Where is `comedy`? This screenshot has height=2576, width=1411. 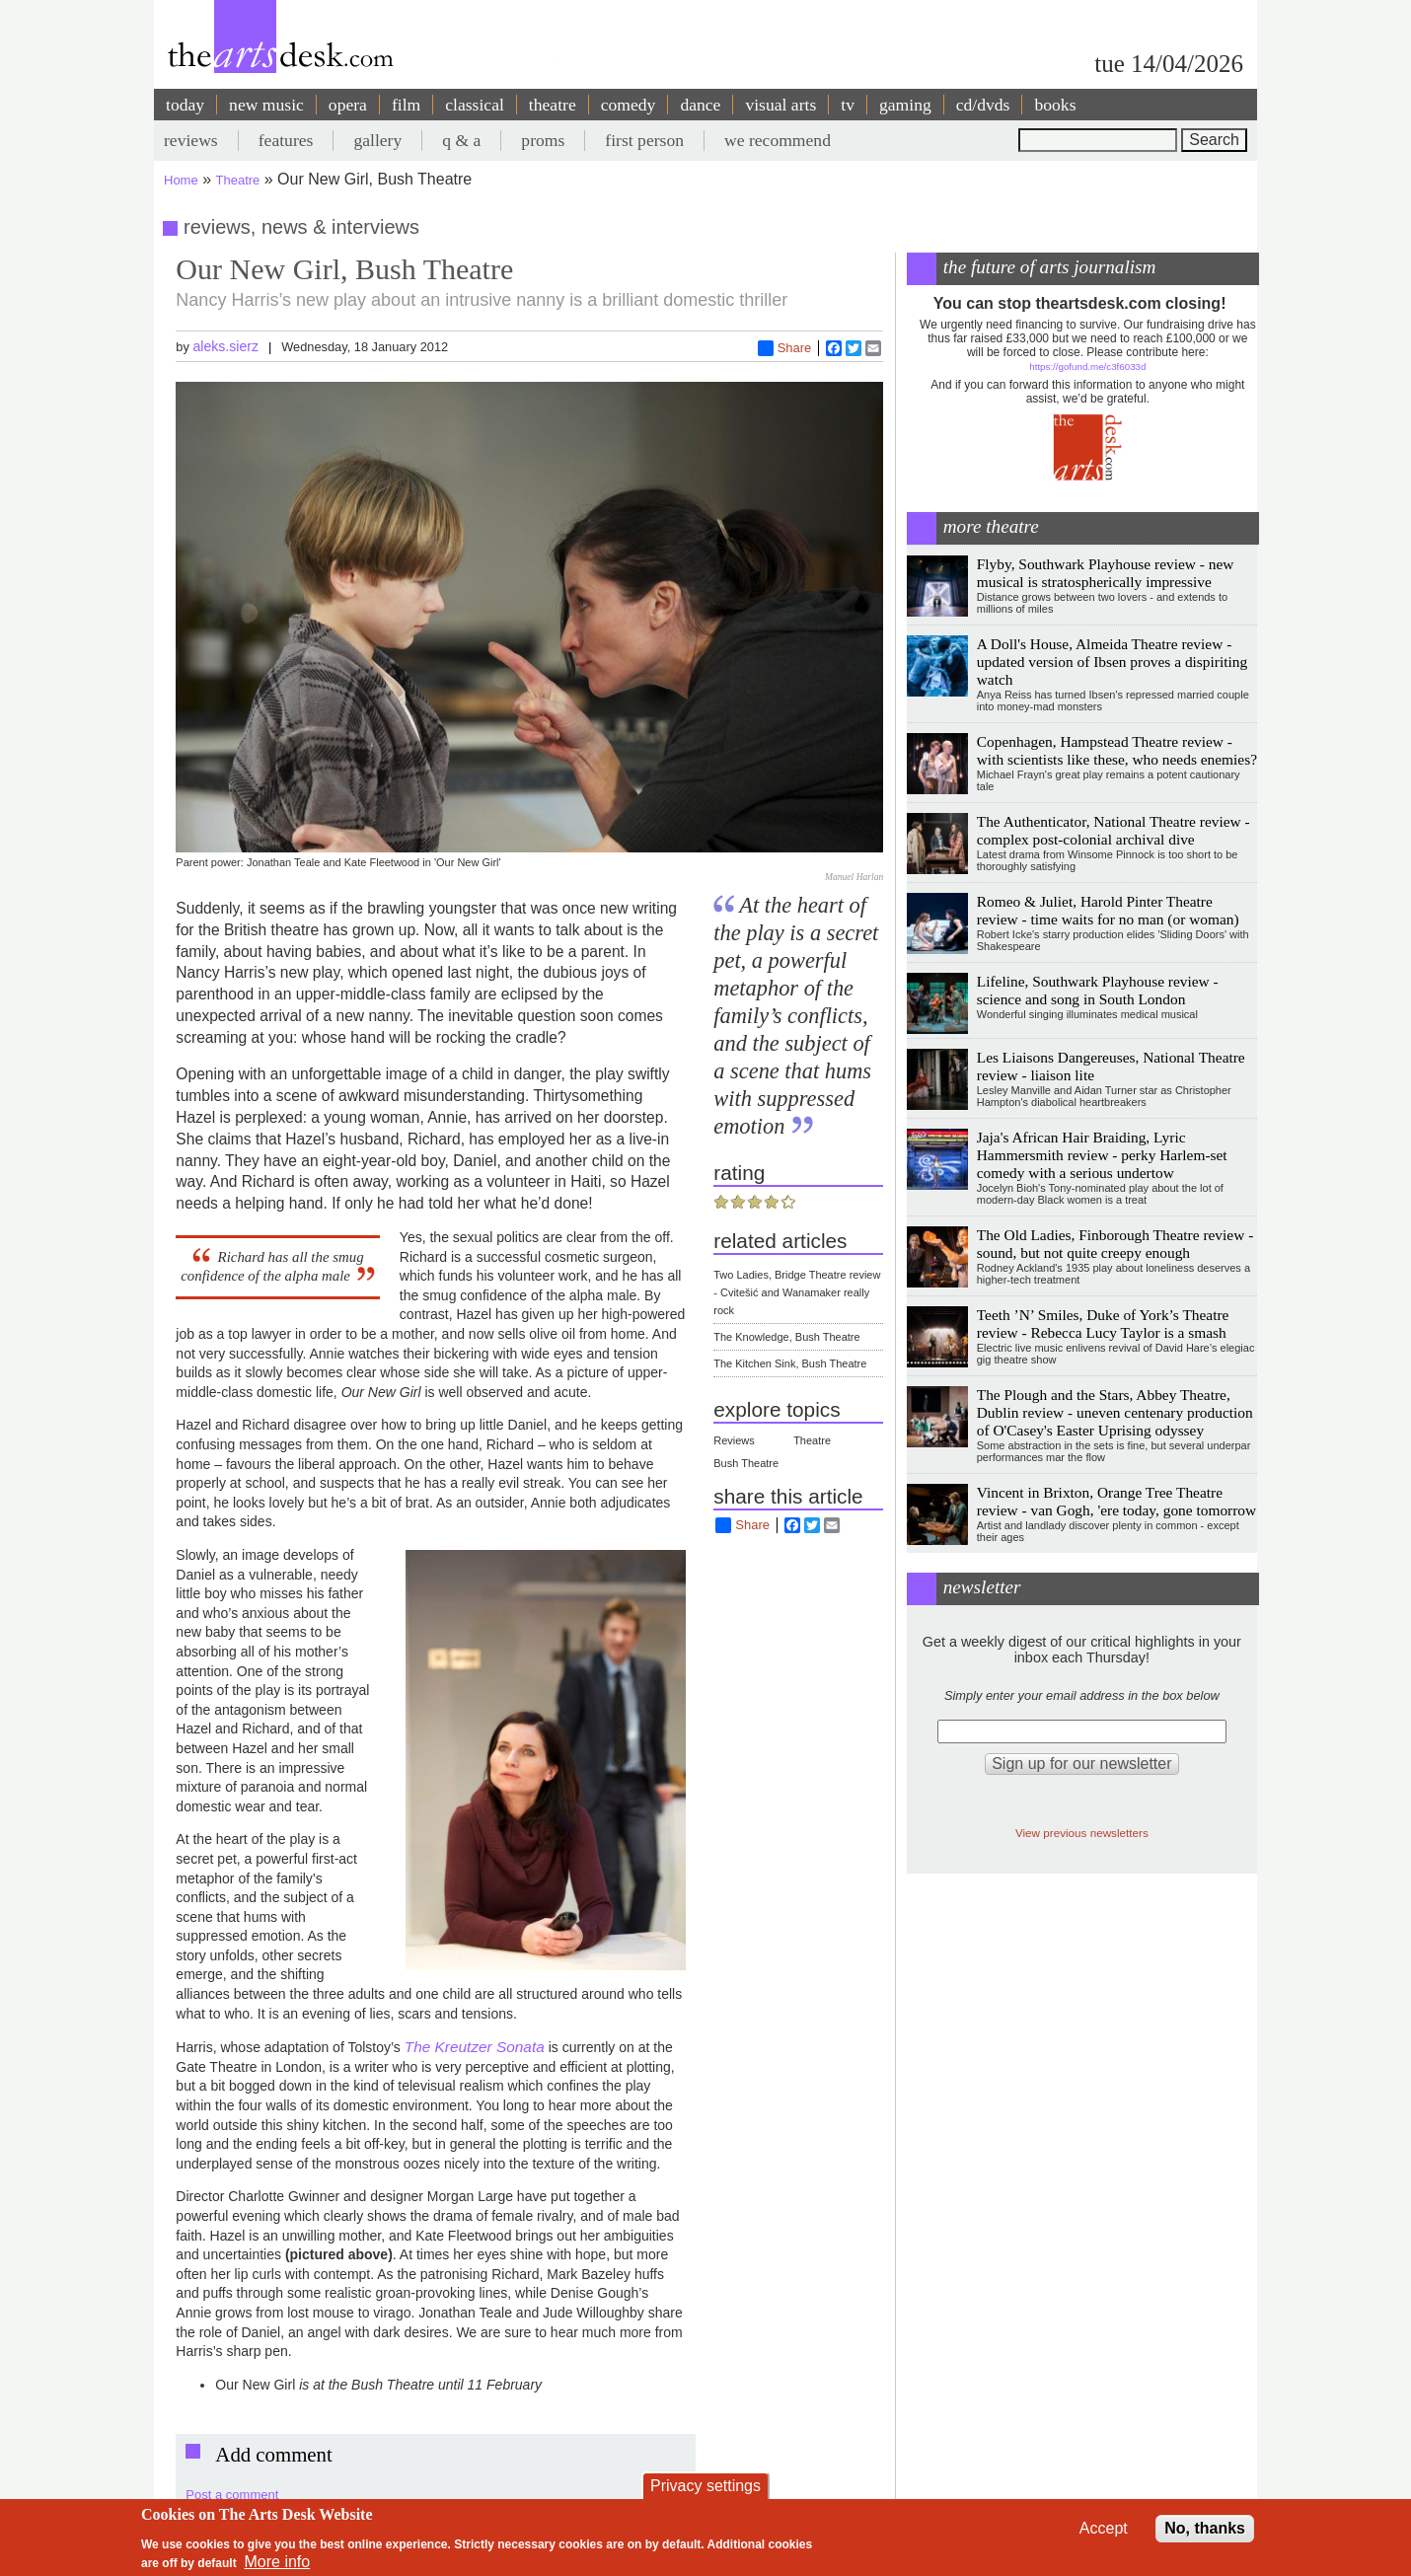 comedy is located at coordinates (628, 104).